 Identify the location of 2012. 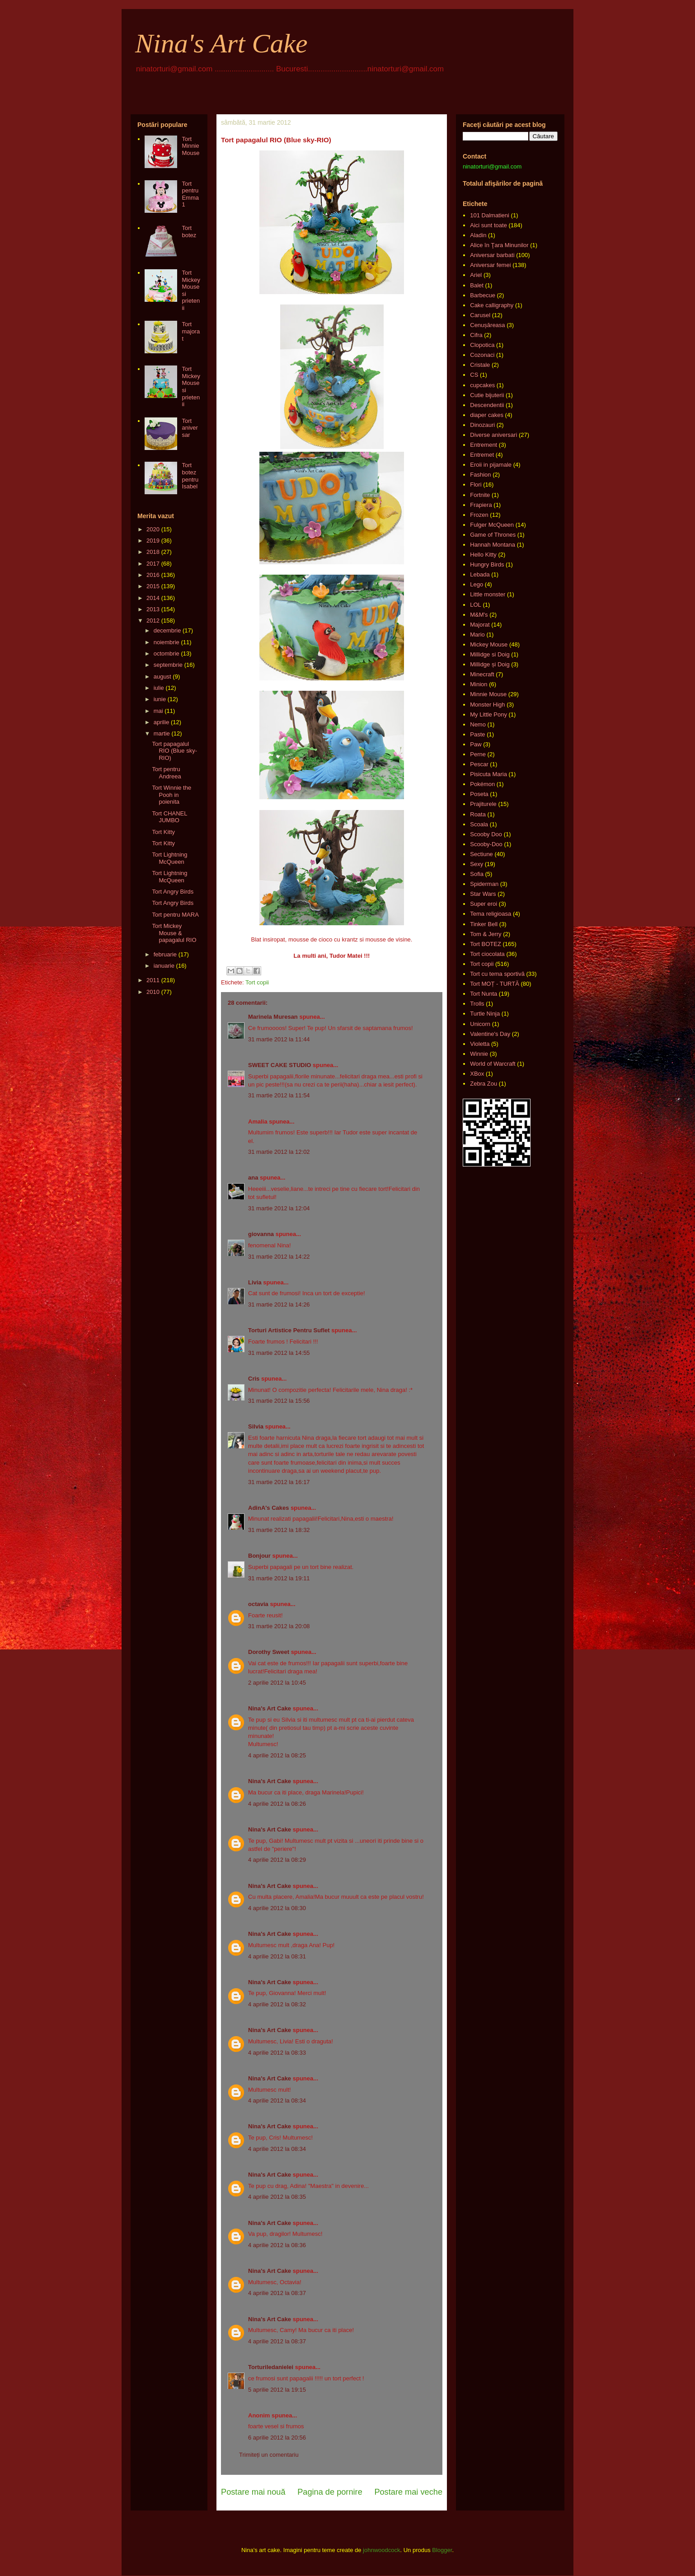
(153, 620).